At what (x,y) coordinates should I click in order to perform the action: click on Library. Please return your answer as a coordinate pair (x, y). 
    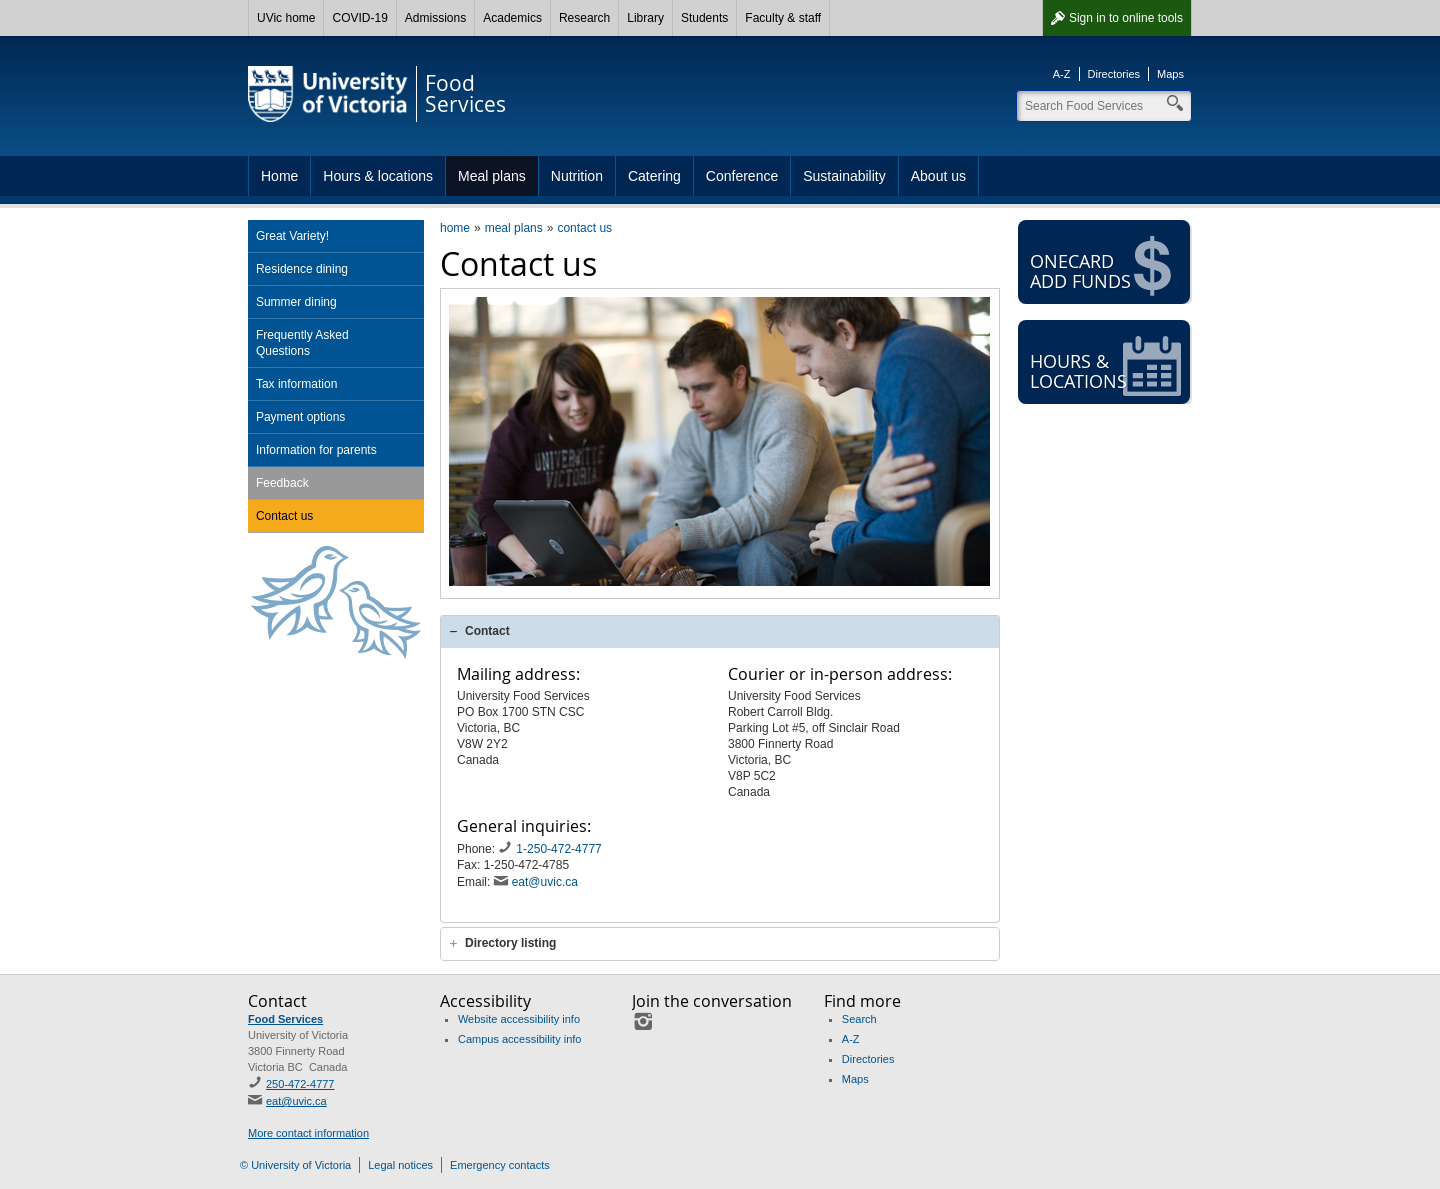
    Looking at the image, I should click on (645, 18).